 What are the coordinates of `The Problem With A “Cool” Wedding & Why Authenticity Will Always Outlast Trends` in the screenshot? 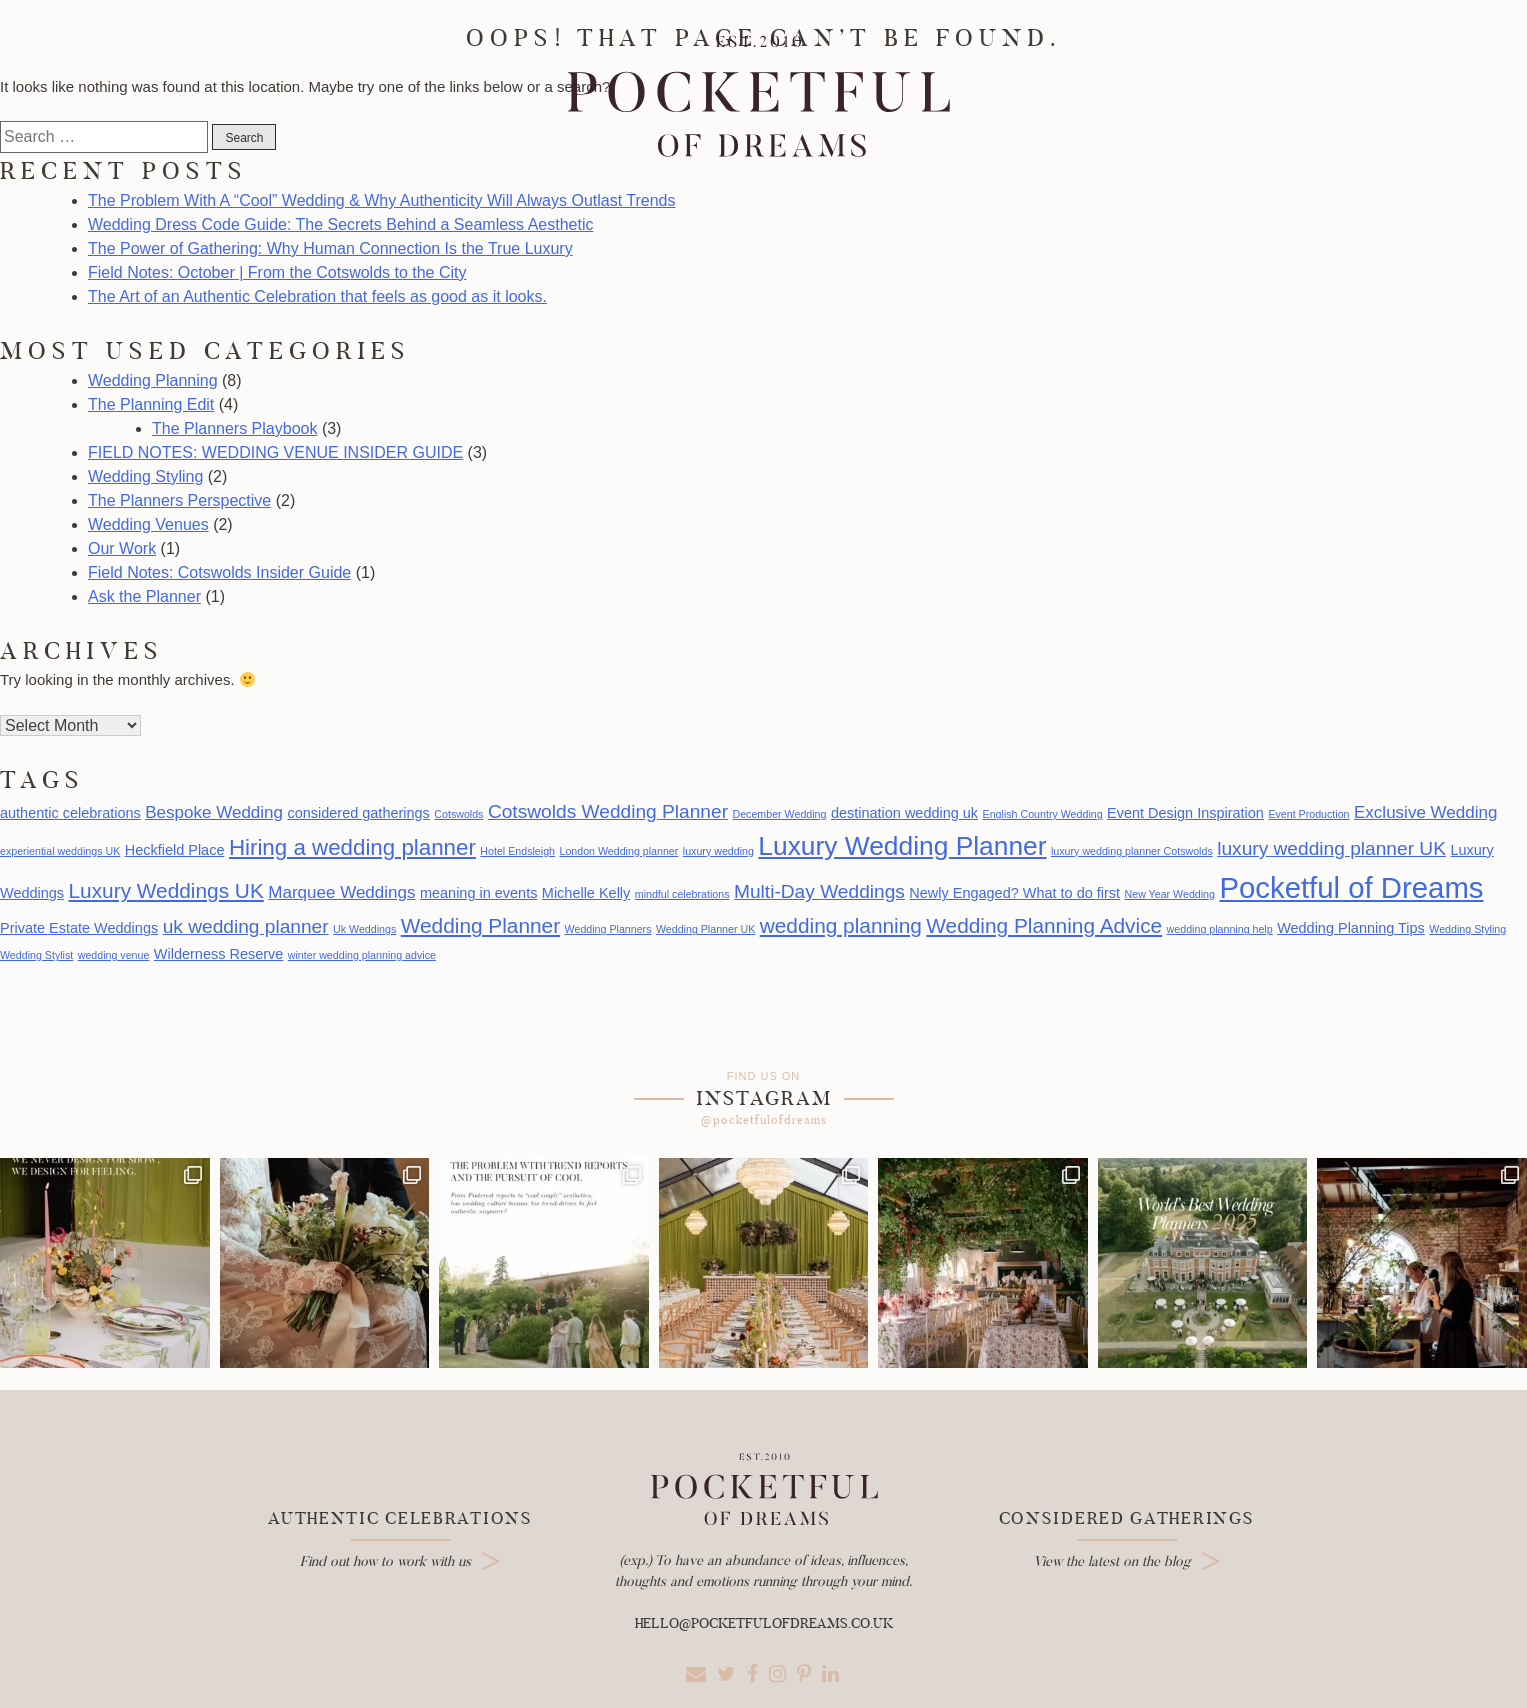 It's located at (381, 200).